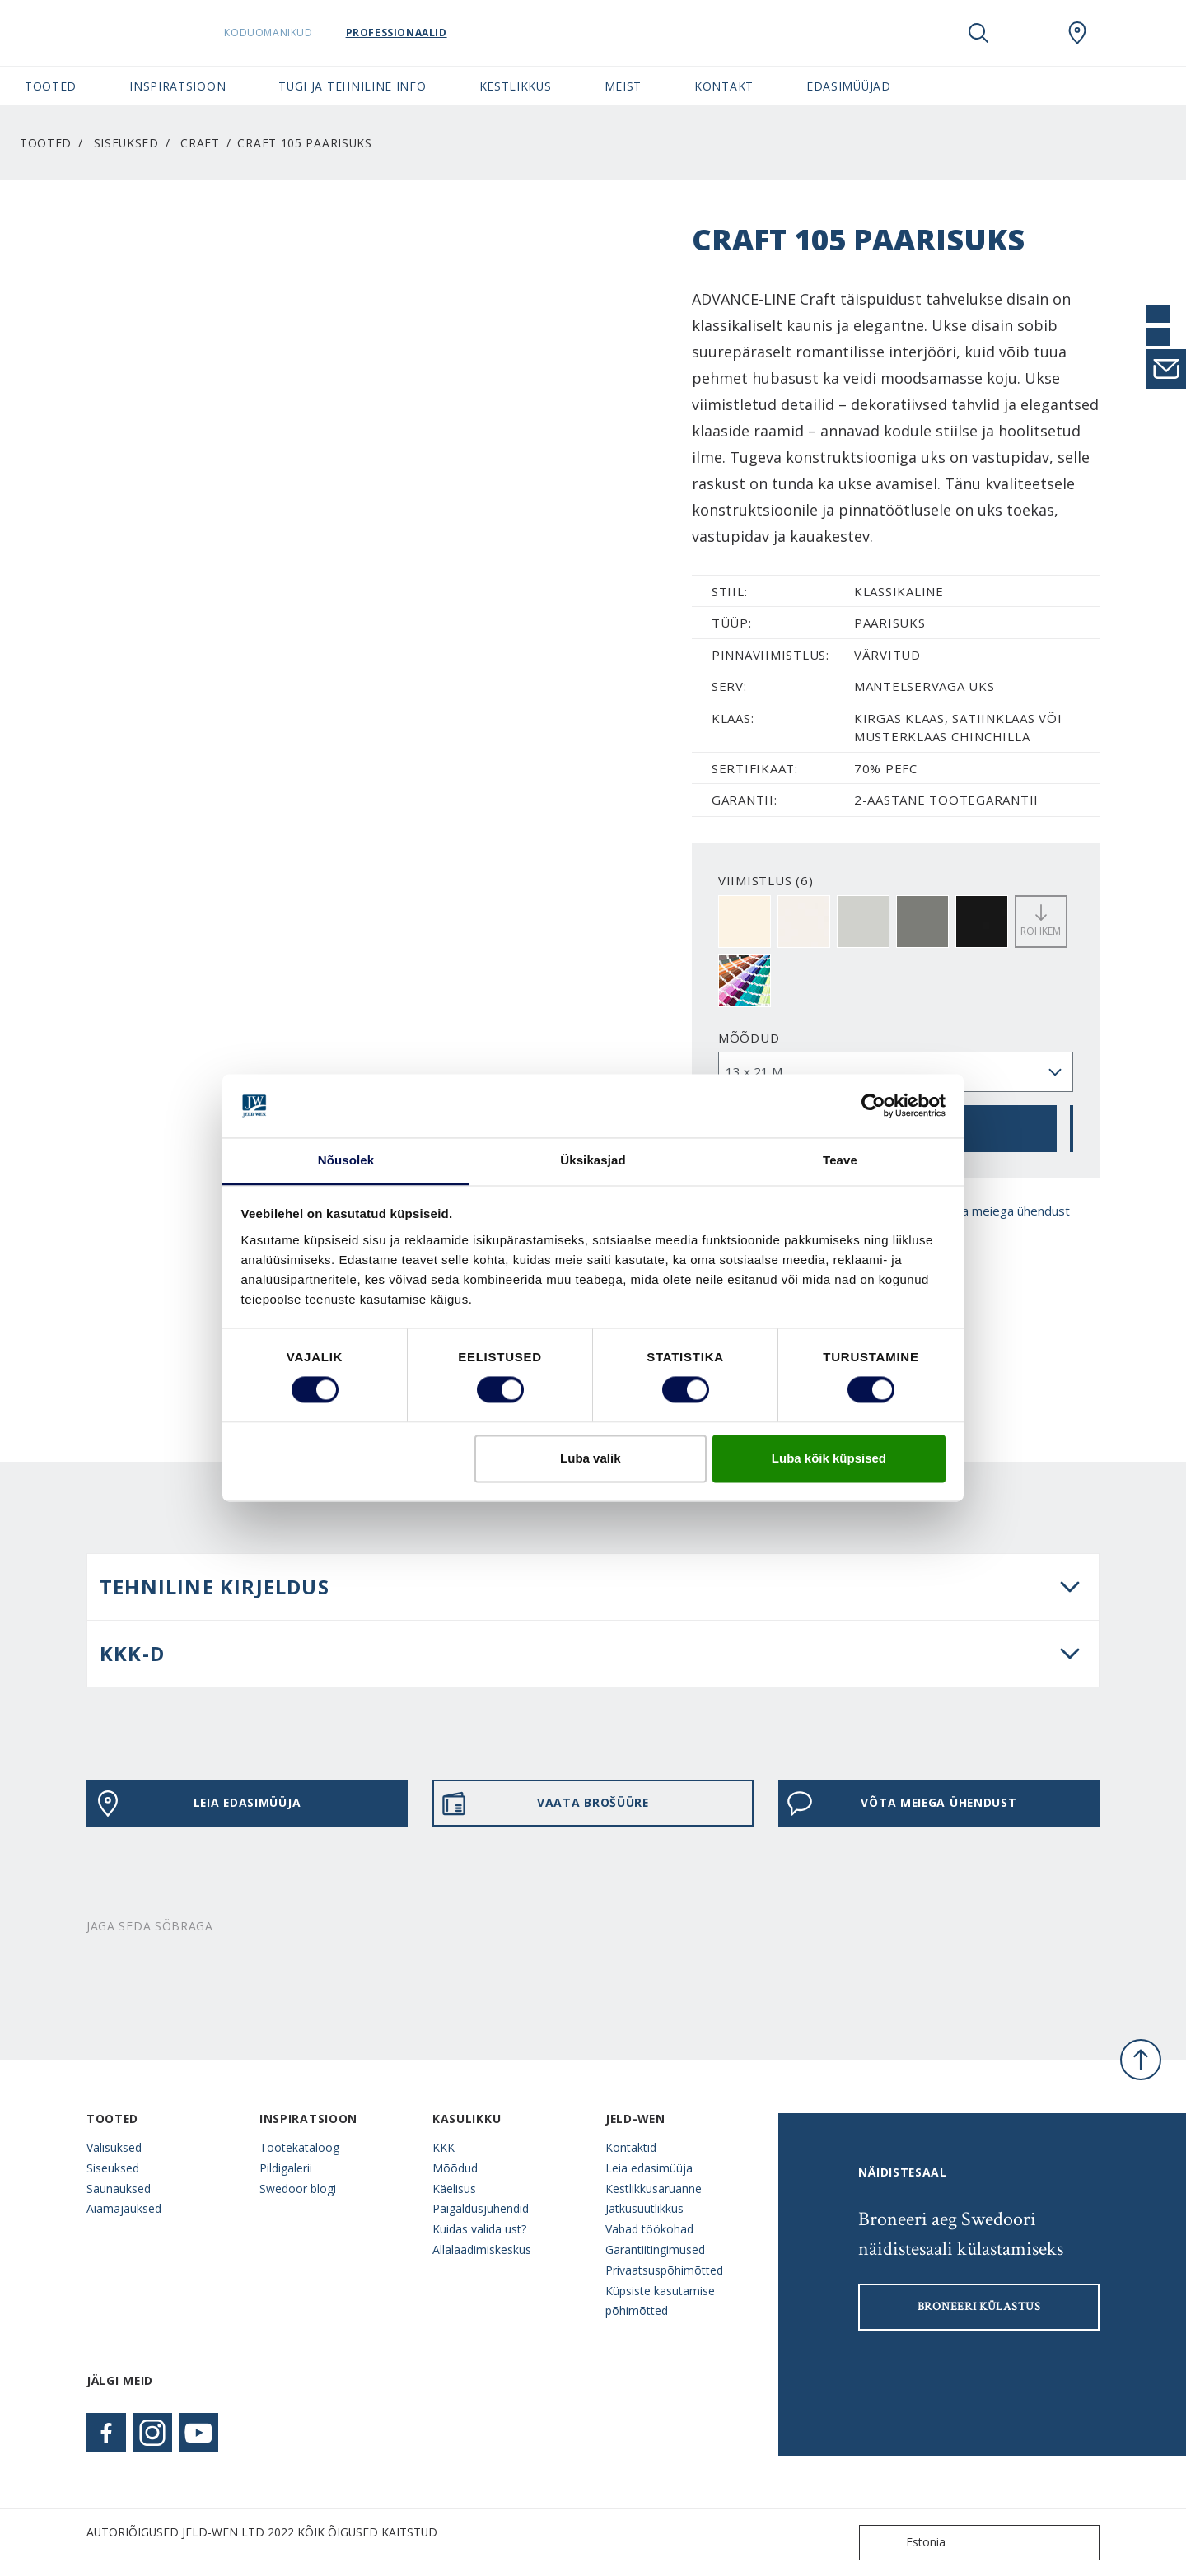  What do you see at coordinates (649, 2229) in the screenshot?
I see `Vabad töökohad` at bounding box center [649, 2229].